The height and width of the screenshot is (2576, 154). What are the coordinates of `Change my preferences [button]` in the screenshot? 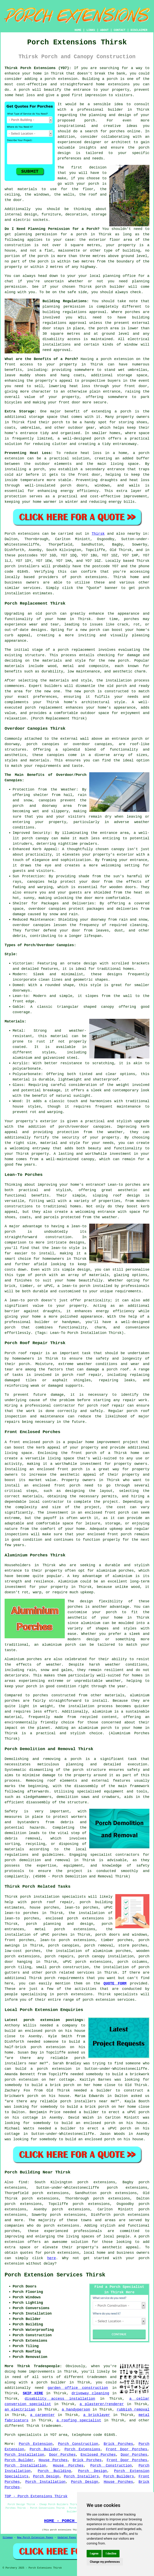 It's located at (105, 2561).